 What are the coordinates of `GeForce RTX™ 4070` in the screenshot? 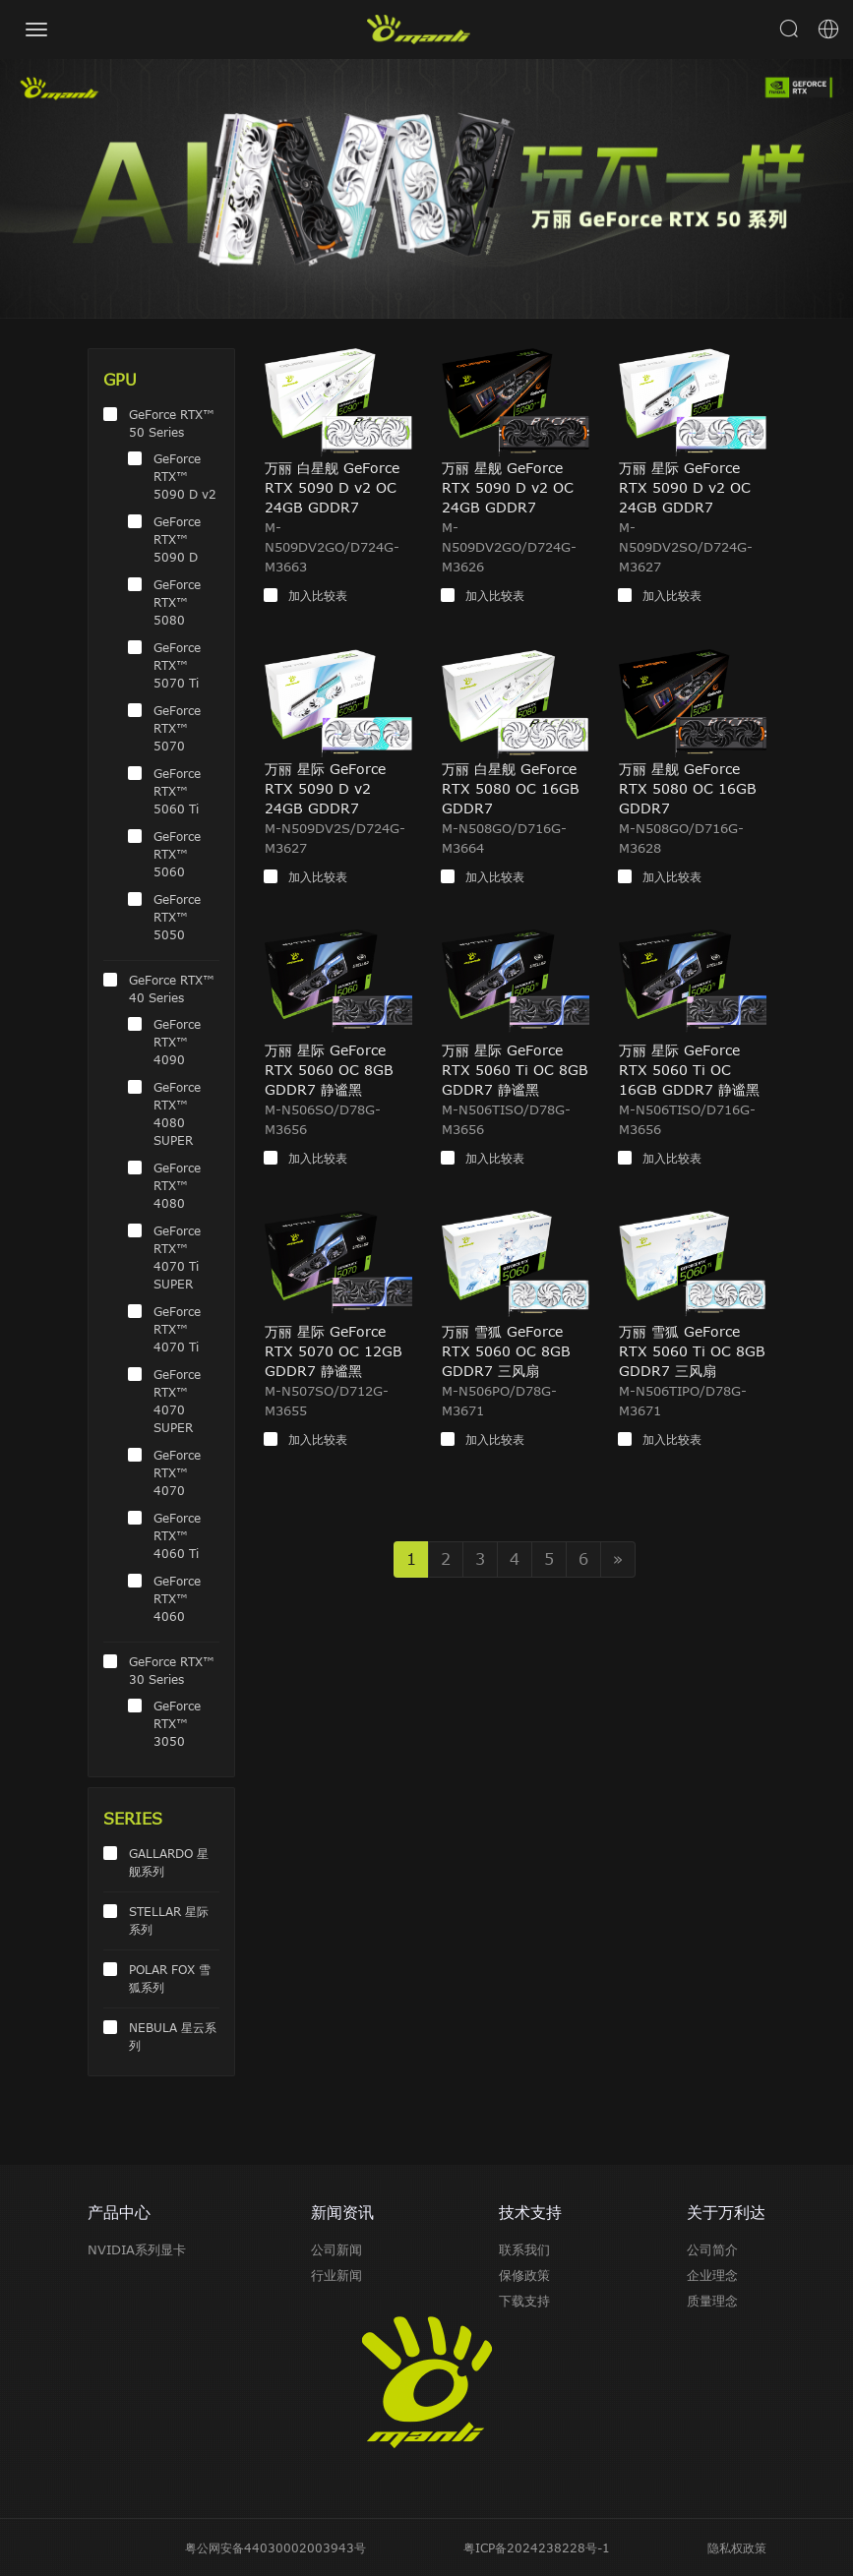 It's located at (177, 1472).